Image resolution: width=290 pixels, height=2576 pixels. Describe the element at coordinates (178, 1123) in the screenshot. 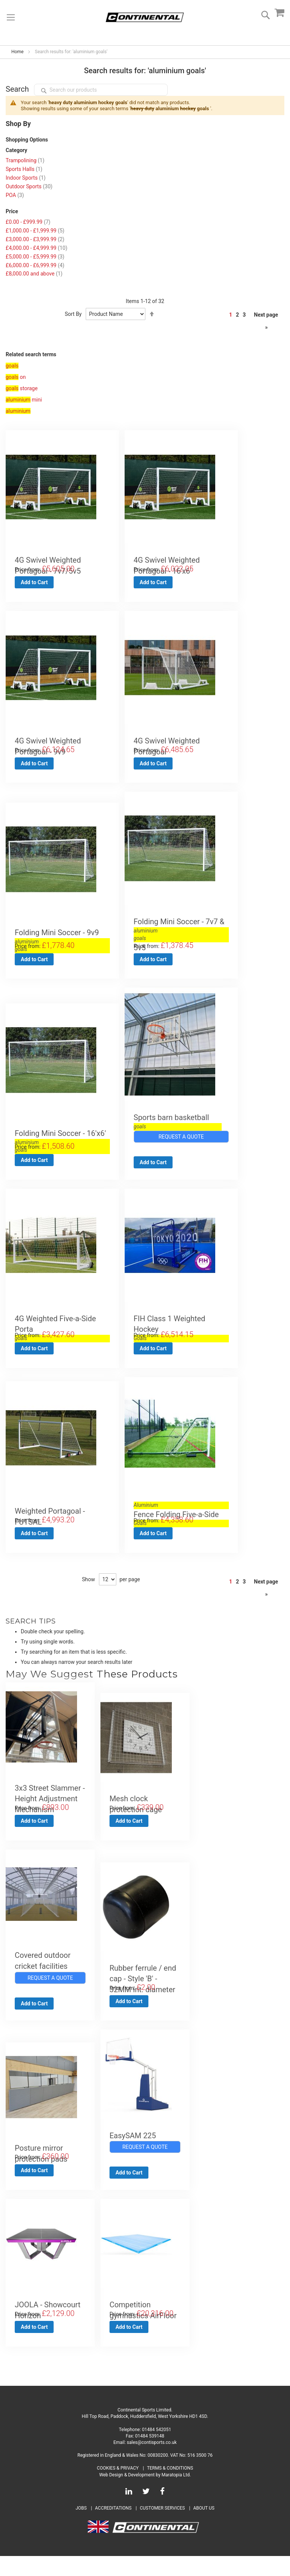

I see `Sports barn basketball` at that location.